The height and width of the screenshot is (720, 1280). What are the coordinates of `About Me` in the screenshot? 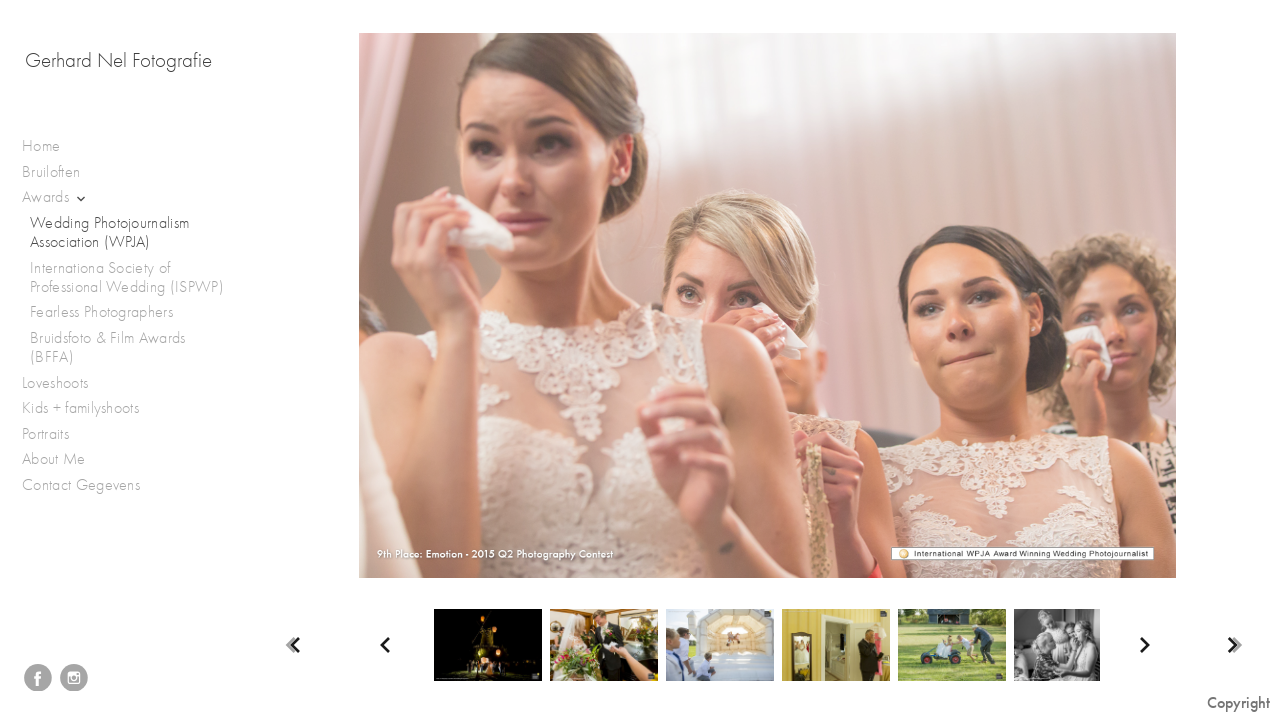 It's located at (54, 459).